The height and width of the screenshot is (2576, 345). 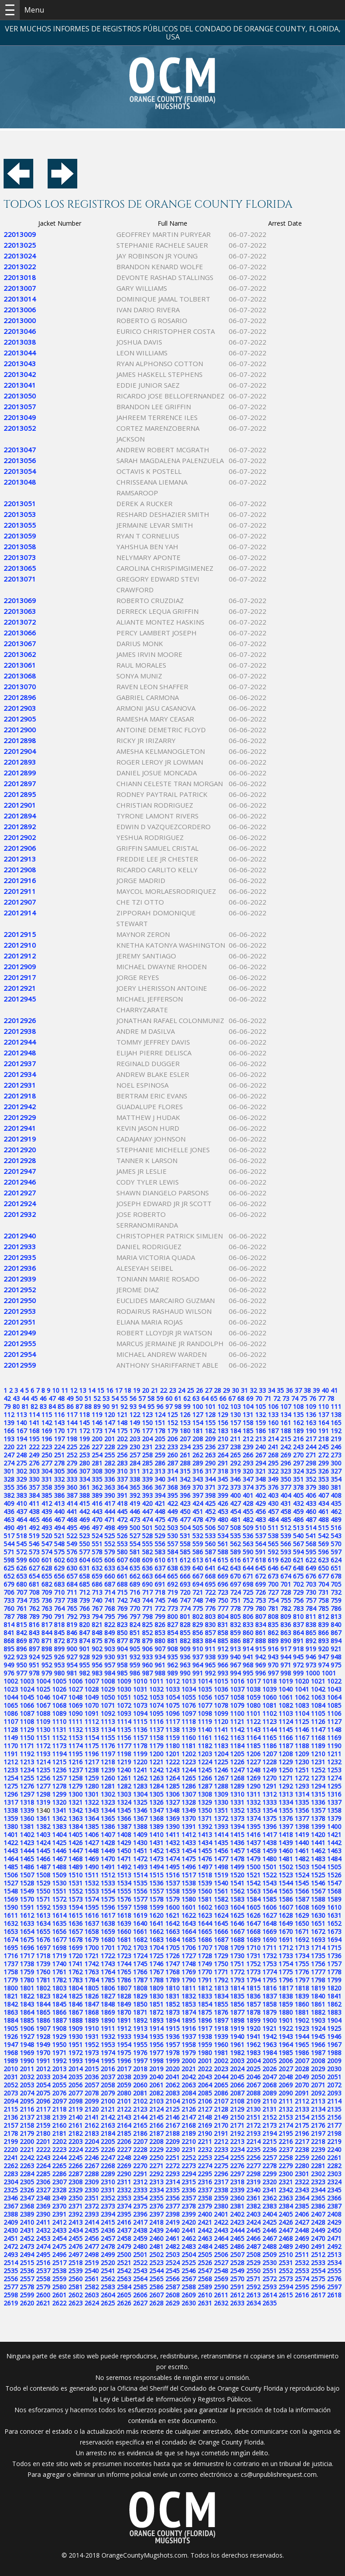 What do you see at coordinates (286, 2214) in the screenshot?
I see `2405` at bounding box center [286, 2214].